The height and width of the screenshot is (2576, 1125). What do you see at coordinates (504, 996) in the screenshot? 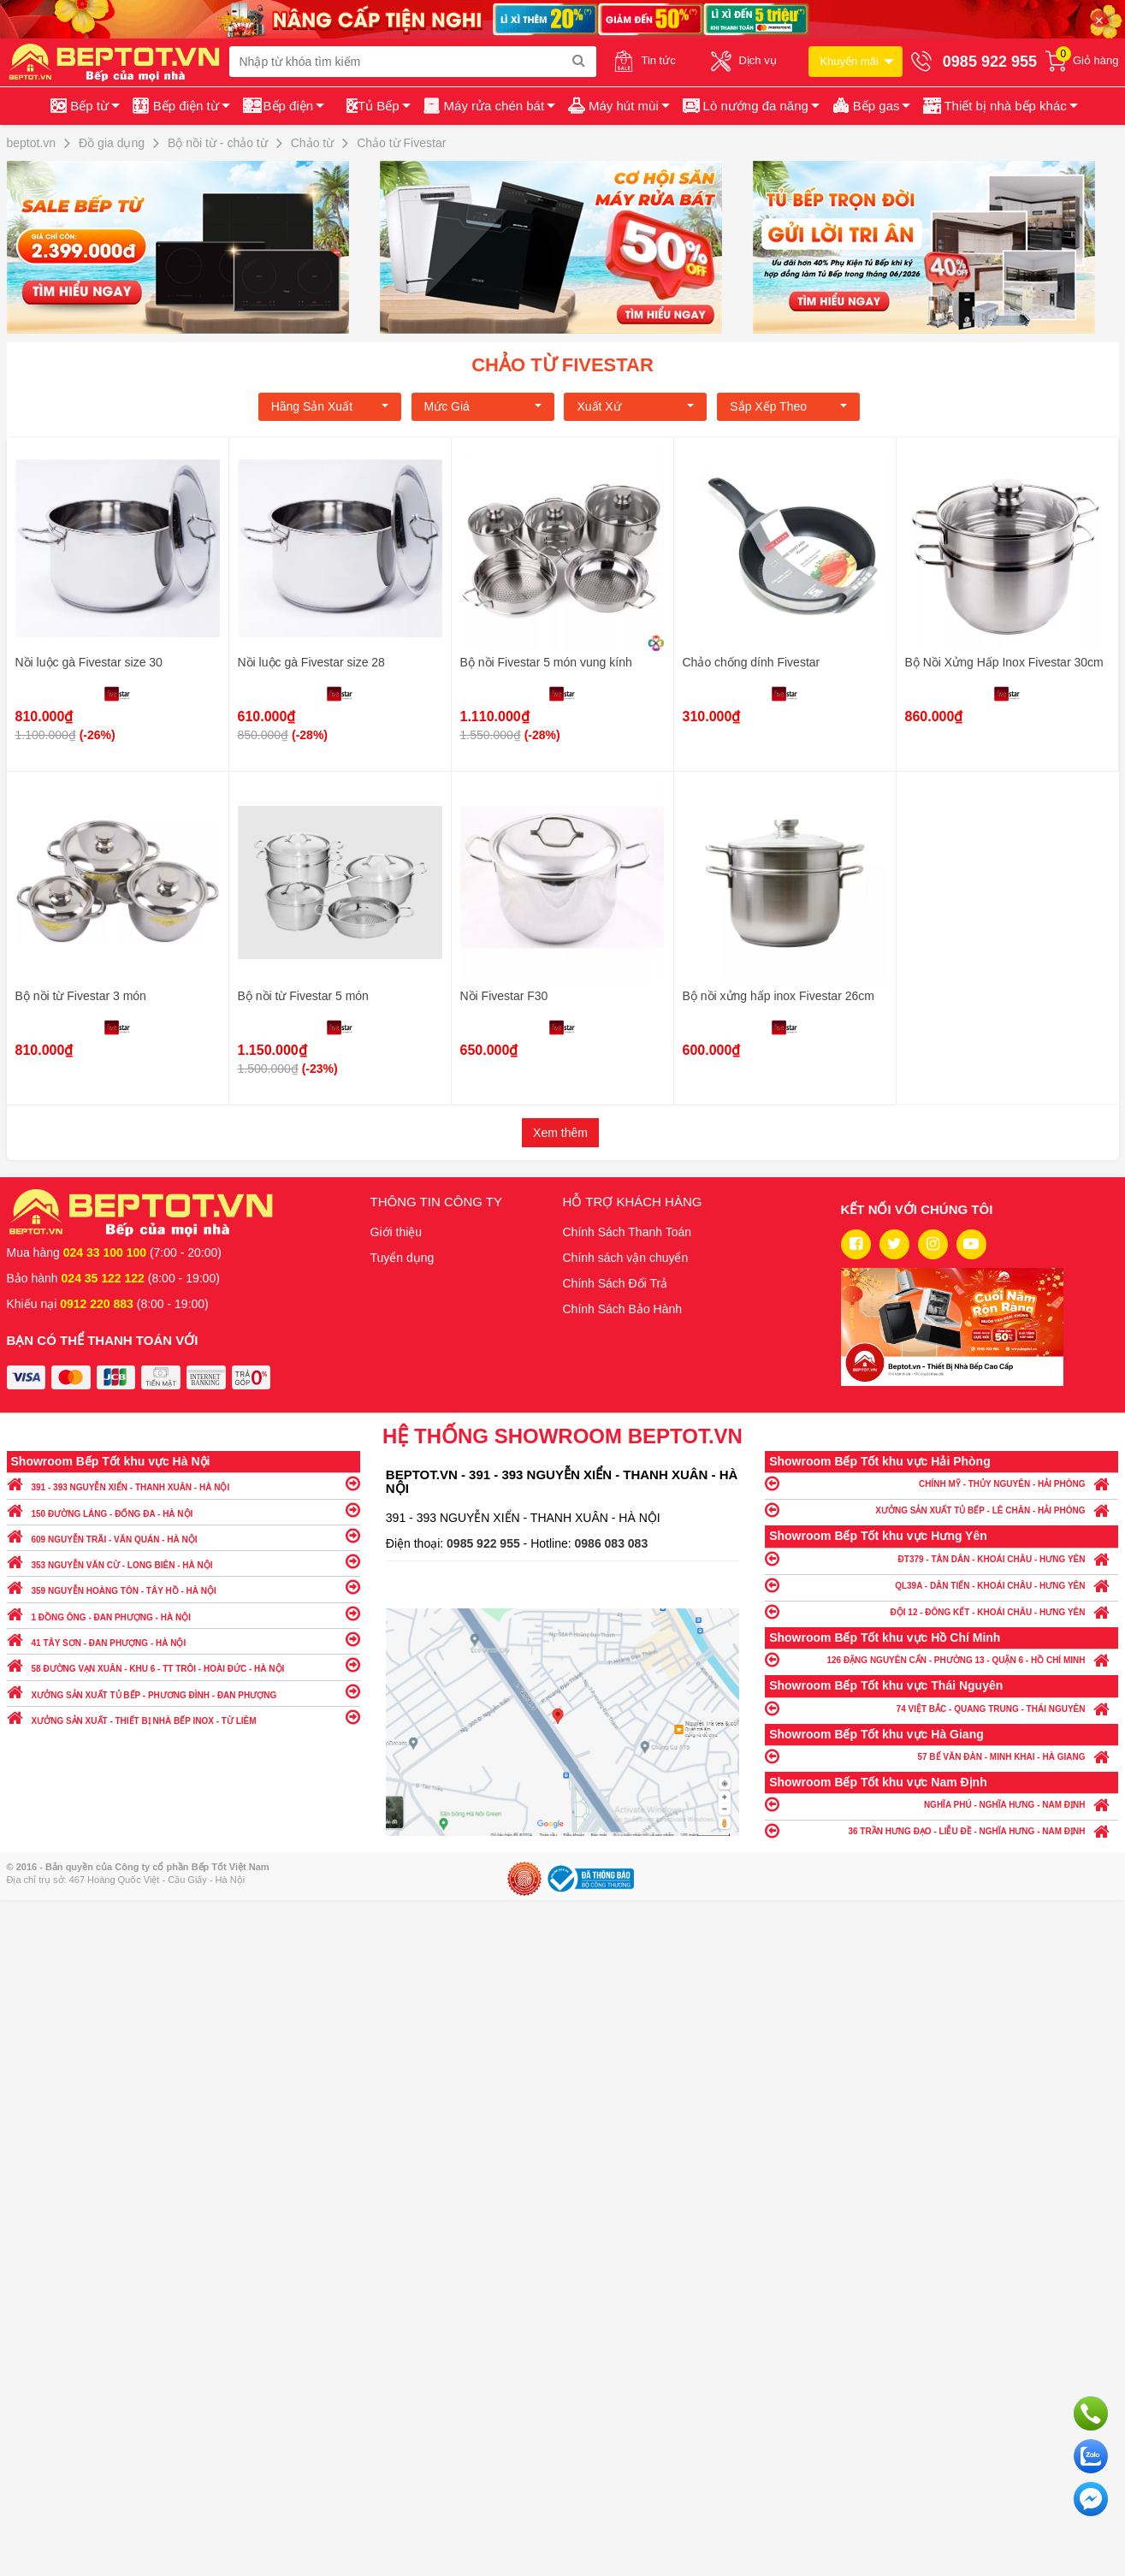
I see `Nồi Fivestar F30` at bounding box center [504, 996].